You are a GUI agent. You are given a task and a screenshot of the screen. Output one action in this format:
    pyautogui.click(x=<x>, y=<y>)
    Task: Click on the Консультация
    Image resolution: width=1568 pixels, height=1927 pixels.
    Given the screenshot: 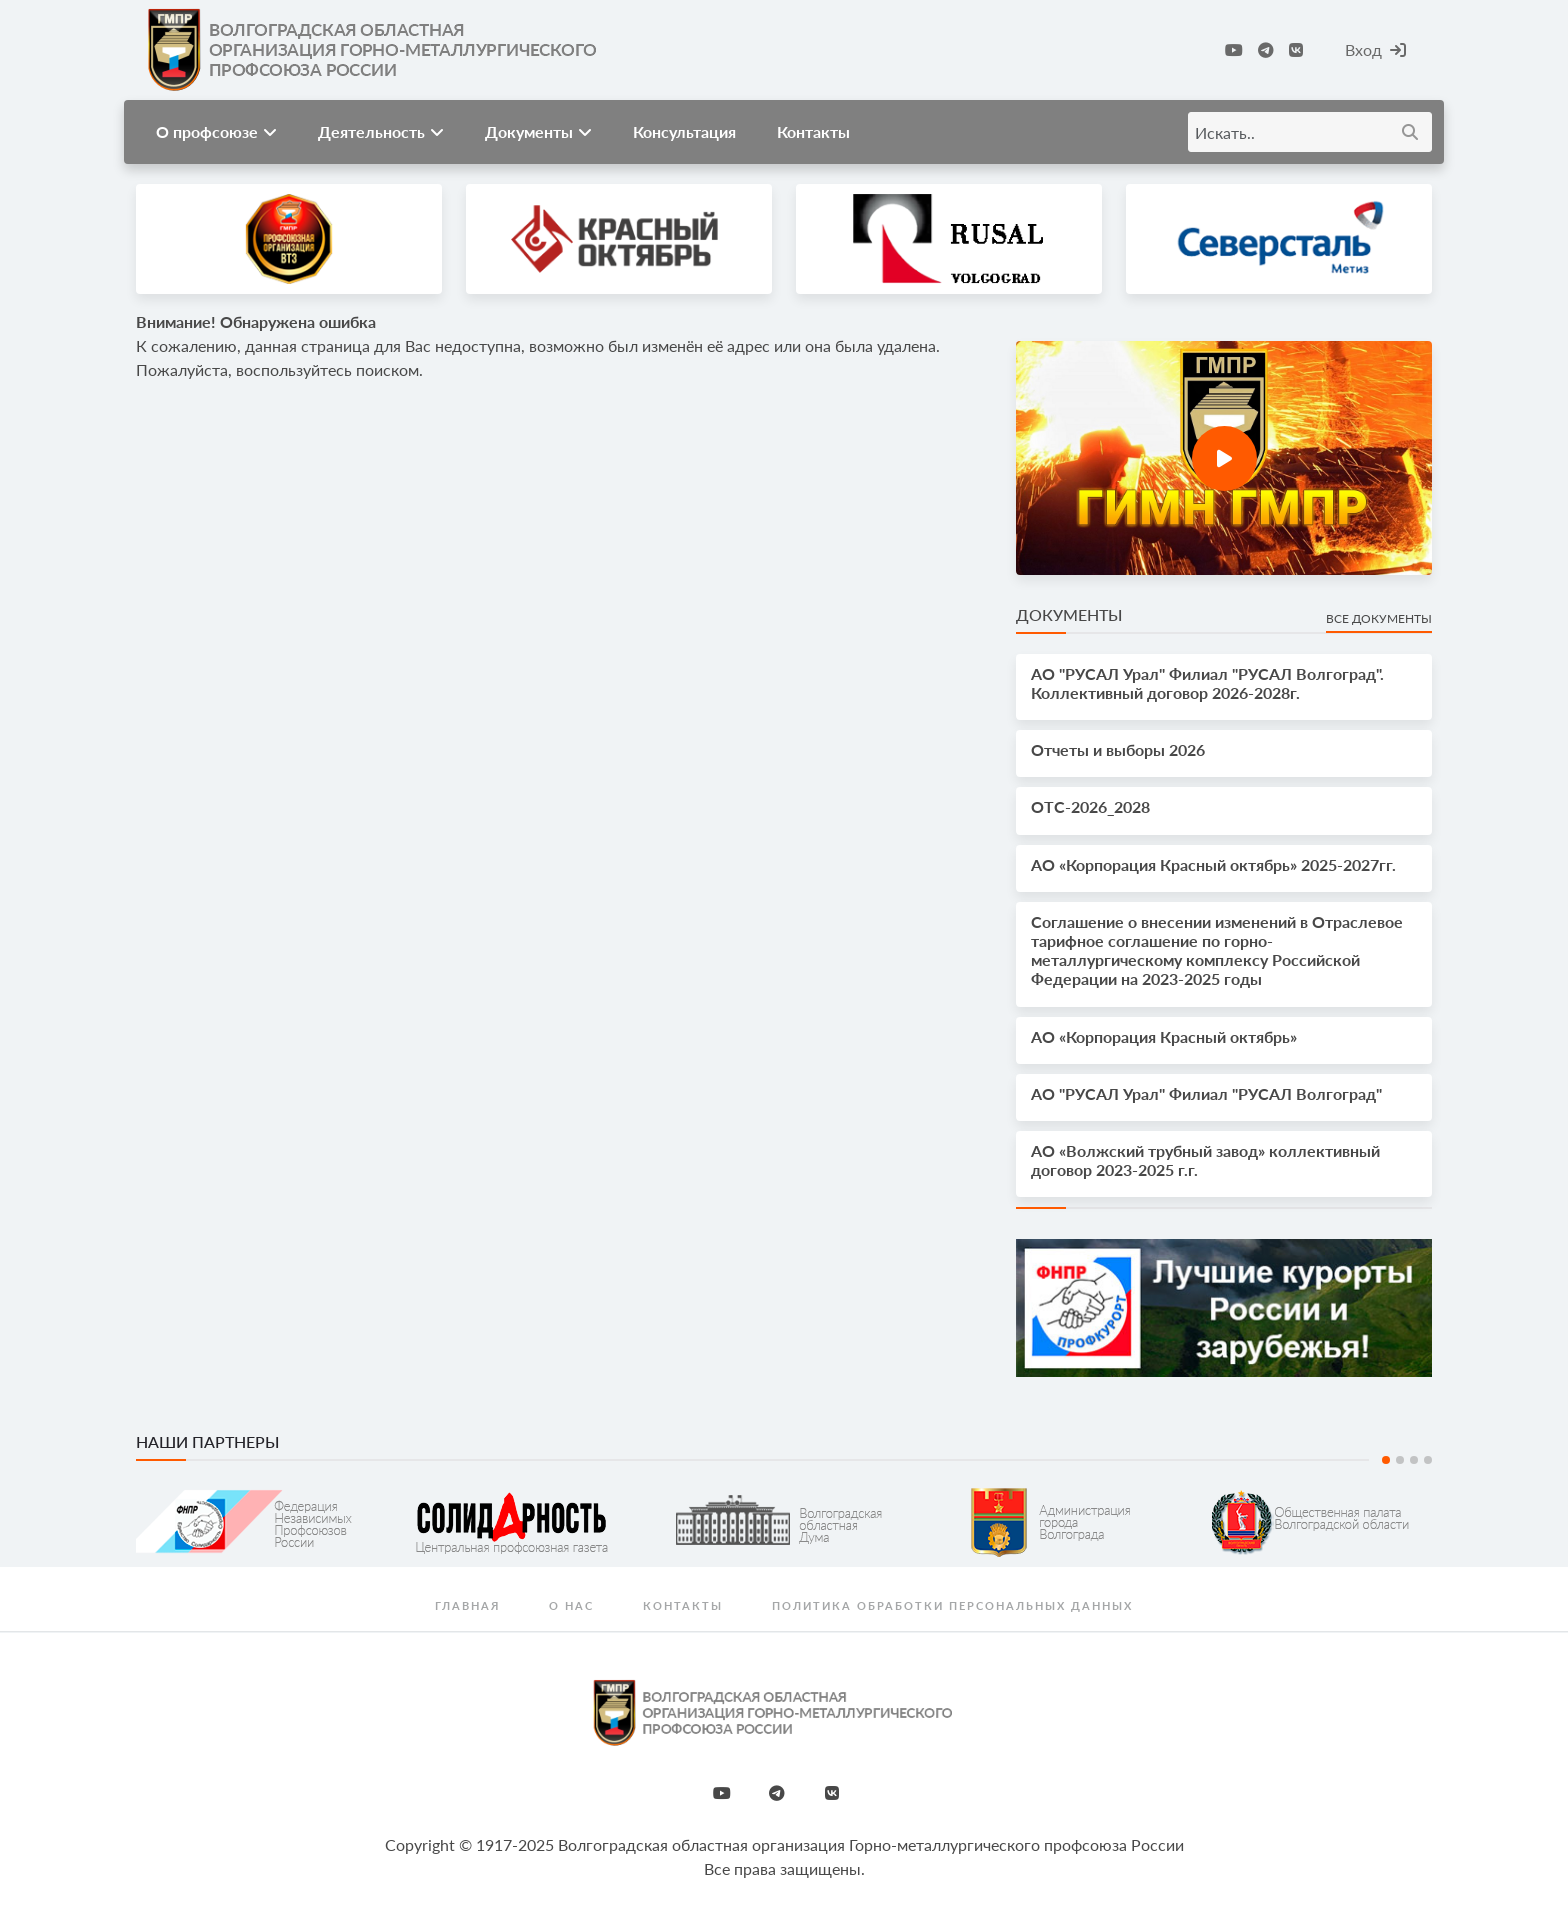 What is the action you would take?
    pyautogui.click(x=684, y=131)
    